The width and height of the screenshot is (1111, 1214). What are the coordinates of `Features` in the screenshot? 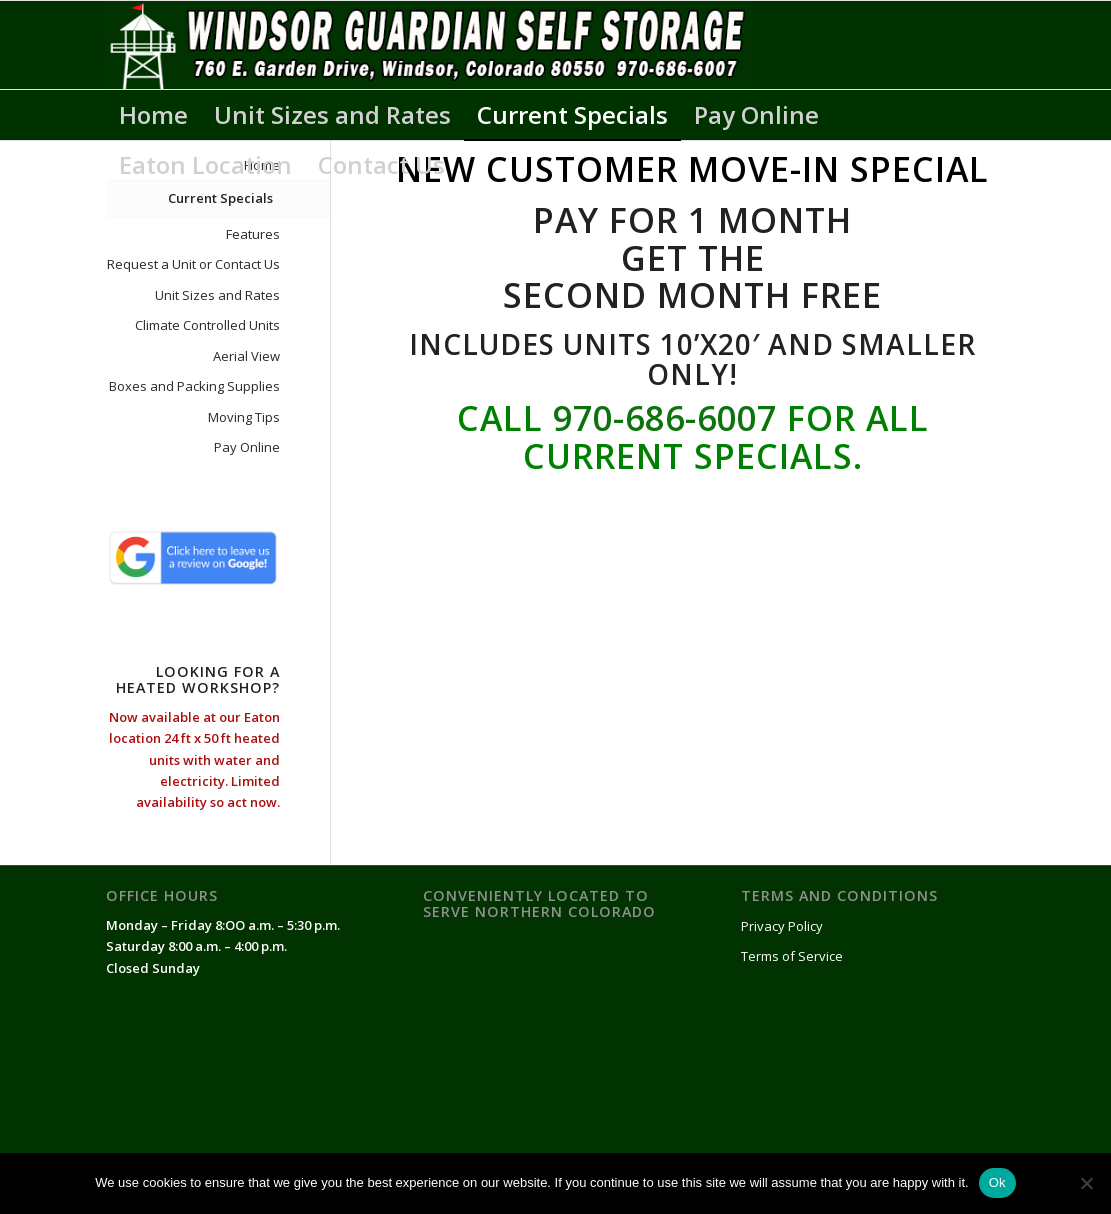 It's located at (253, 234).